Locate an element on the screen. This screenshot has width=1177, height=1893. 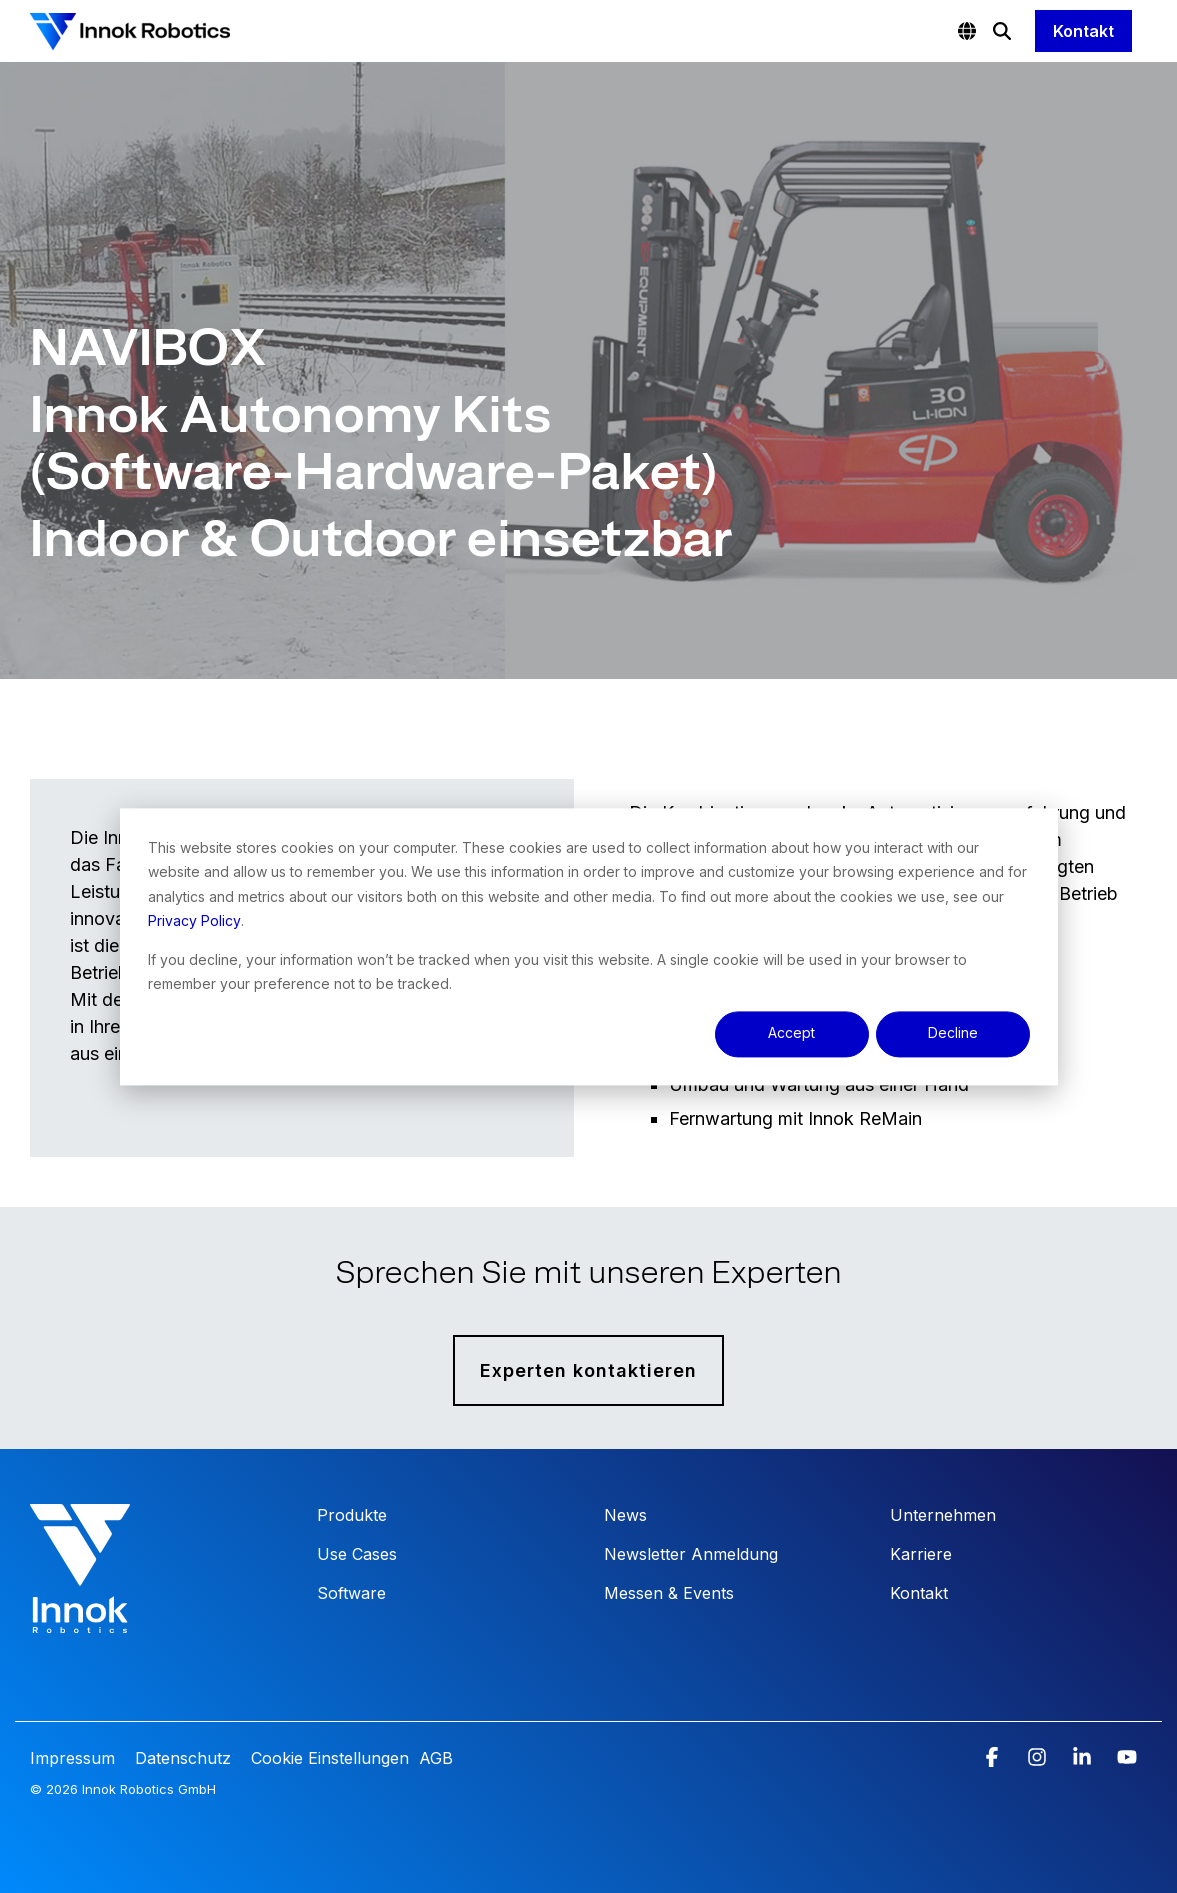
Kontakt [menuitem] is located at coordinates (919, 1593).